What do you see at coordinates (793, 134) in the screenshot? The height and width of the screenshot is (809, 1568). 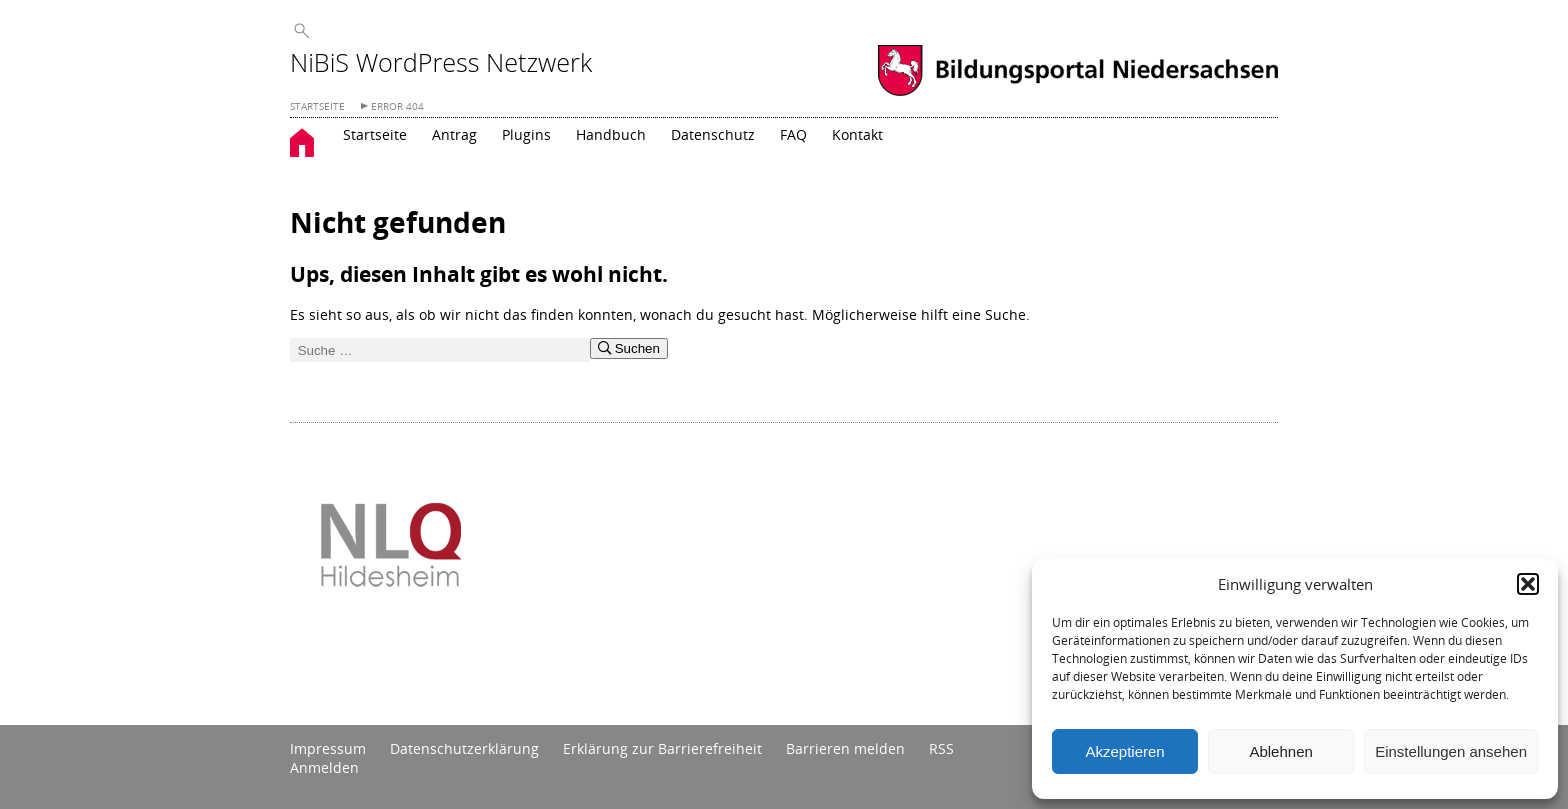 I see `FAQ` at bounding box center [793, 134].